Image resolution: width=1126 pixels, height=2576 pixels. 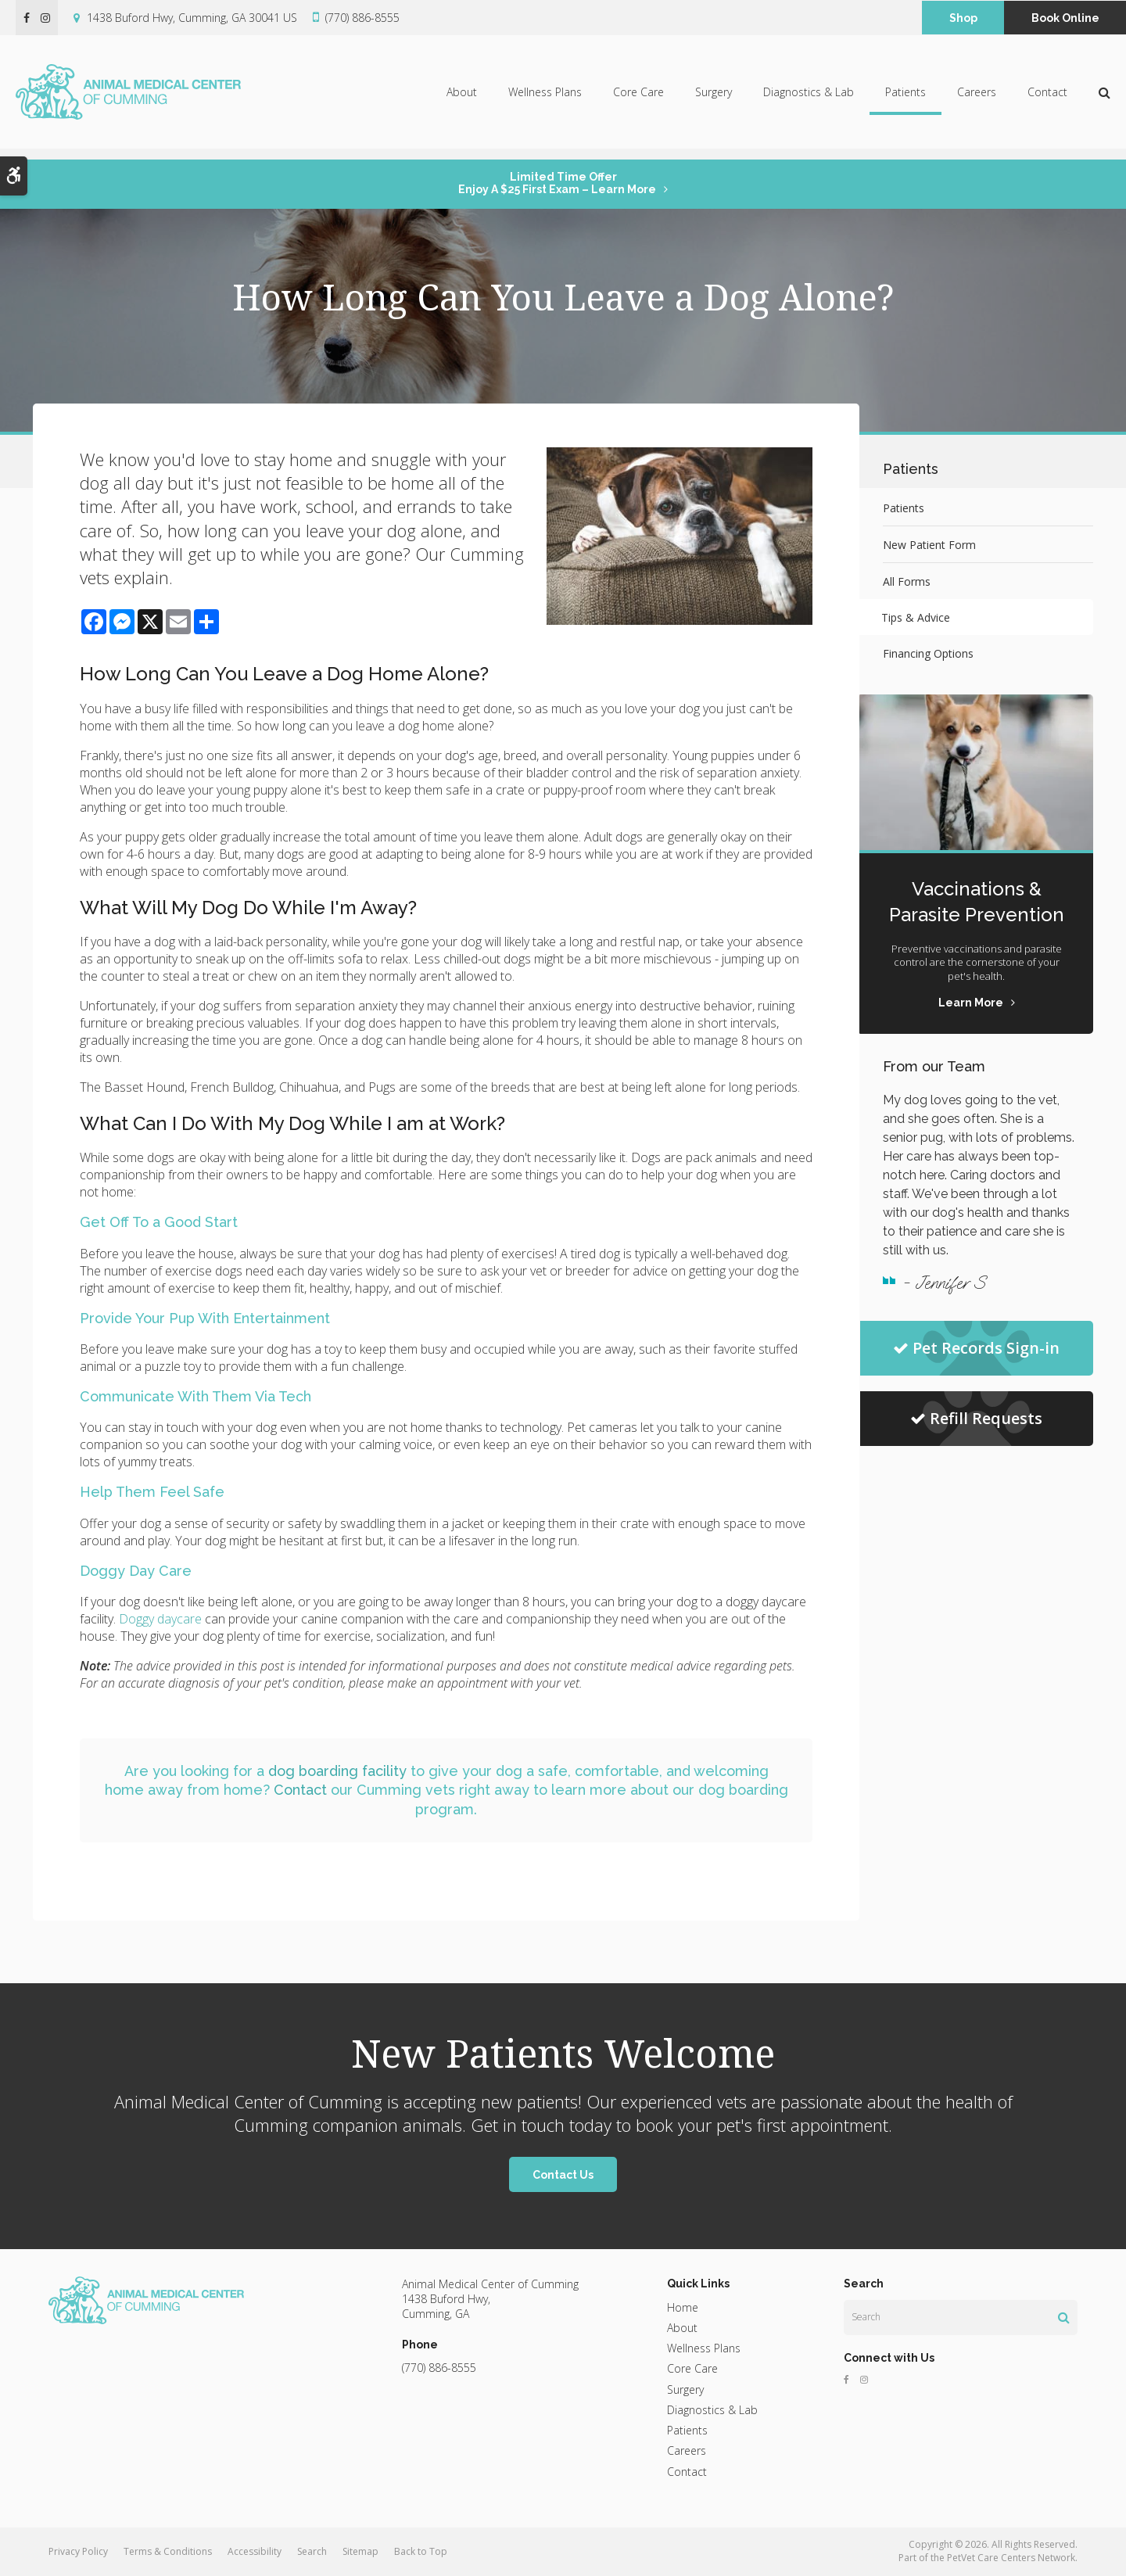 What do you see at coordinates (168, 2551) in the screenshot?
I see `Terms & Conditions` at bounding box center [168, 2551].